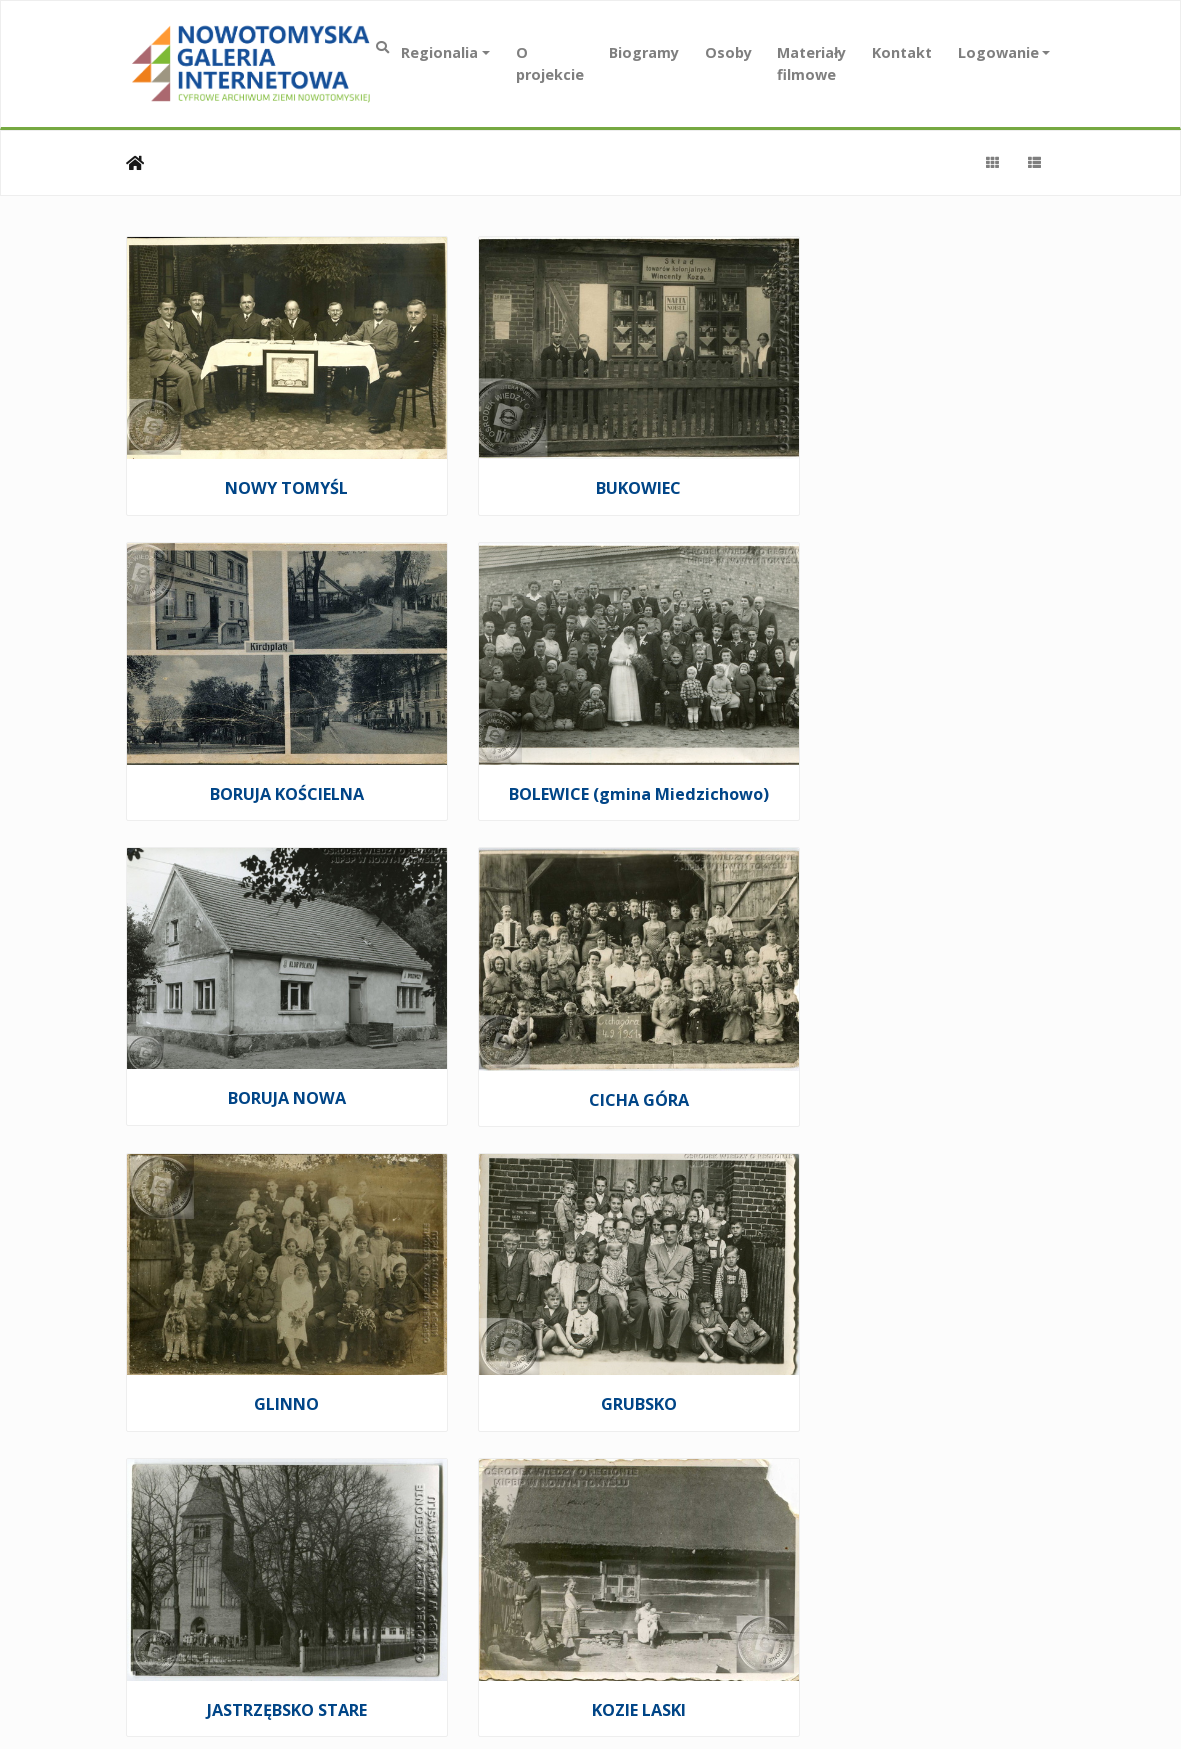 The width and height of the screenshot is (1181, 1749). I want to click on PAPROĆ, so click(910, 1315).